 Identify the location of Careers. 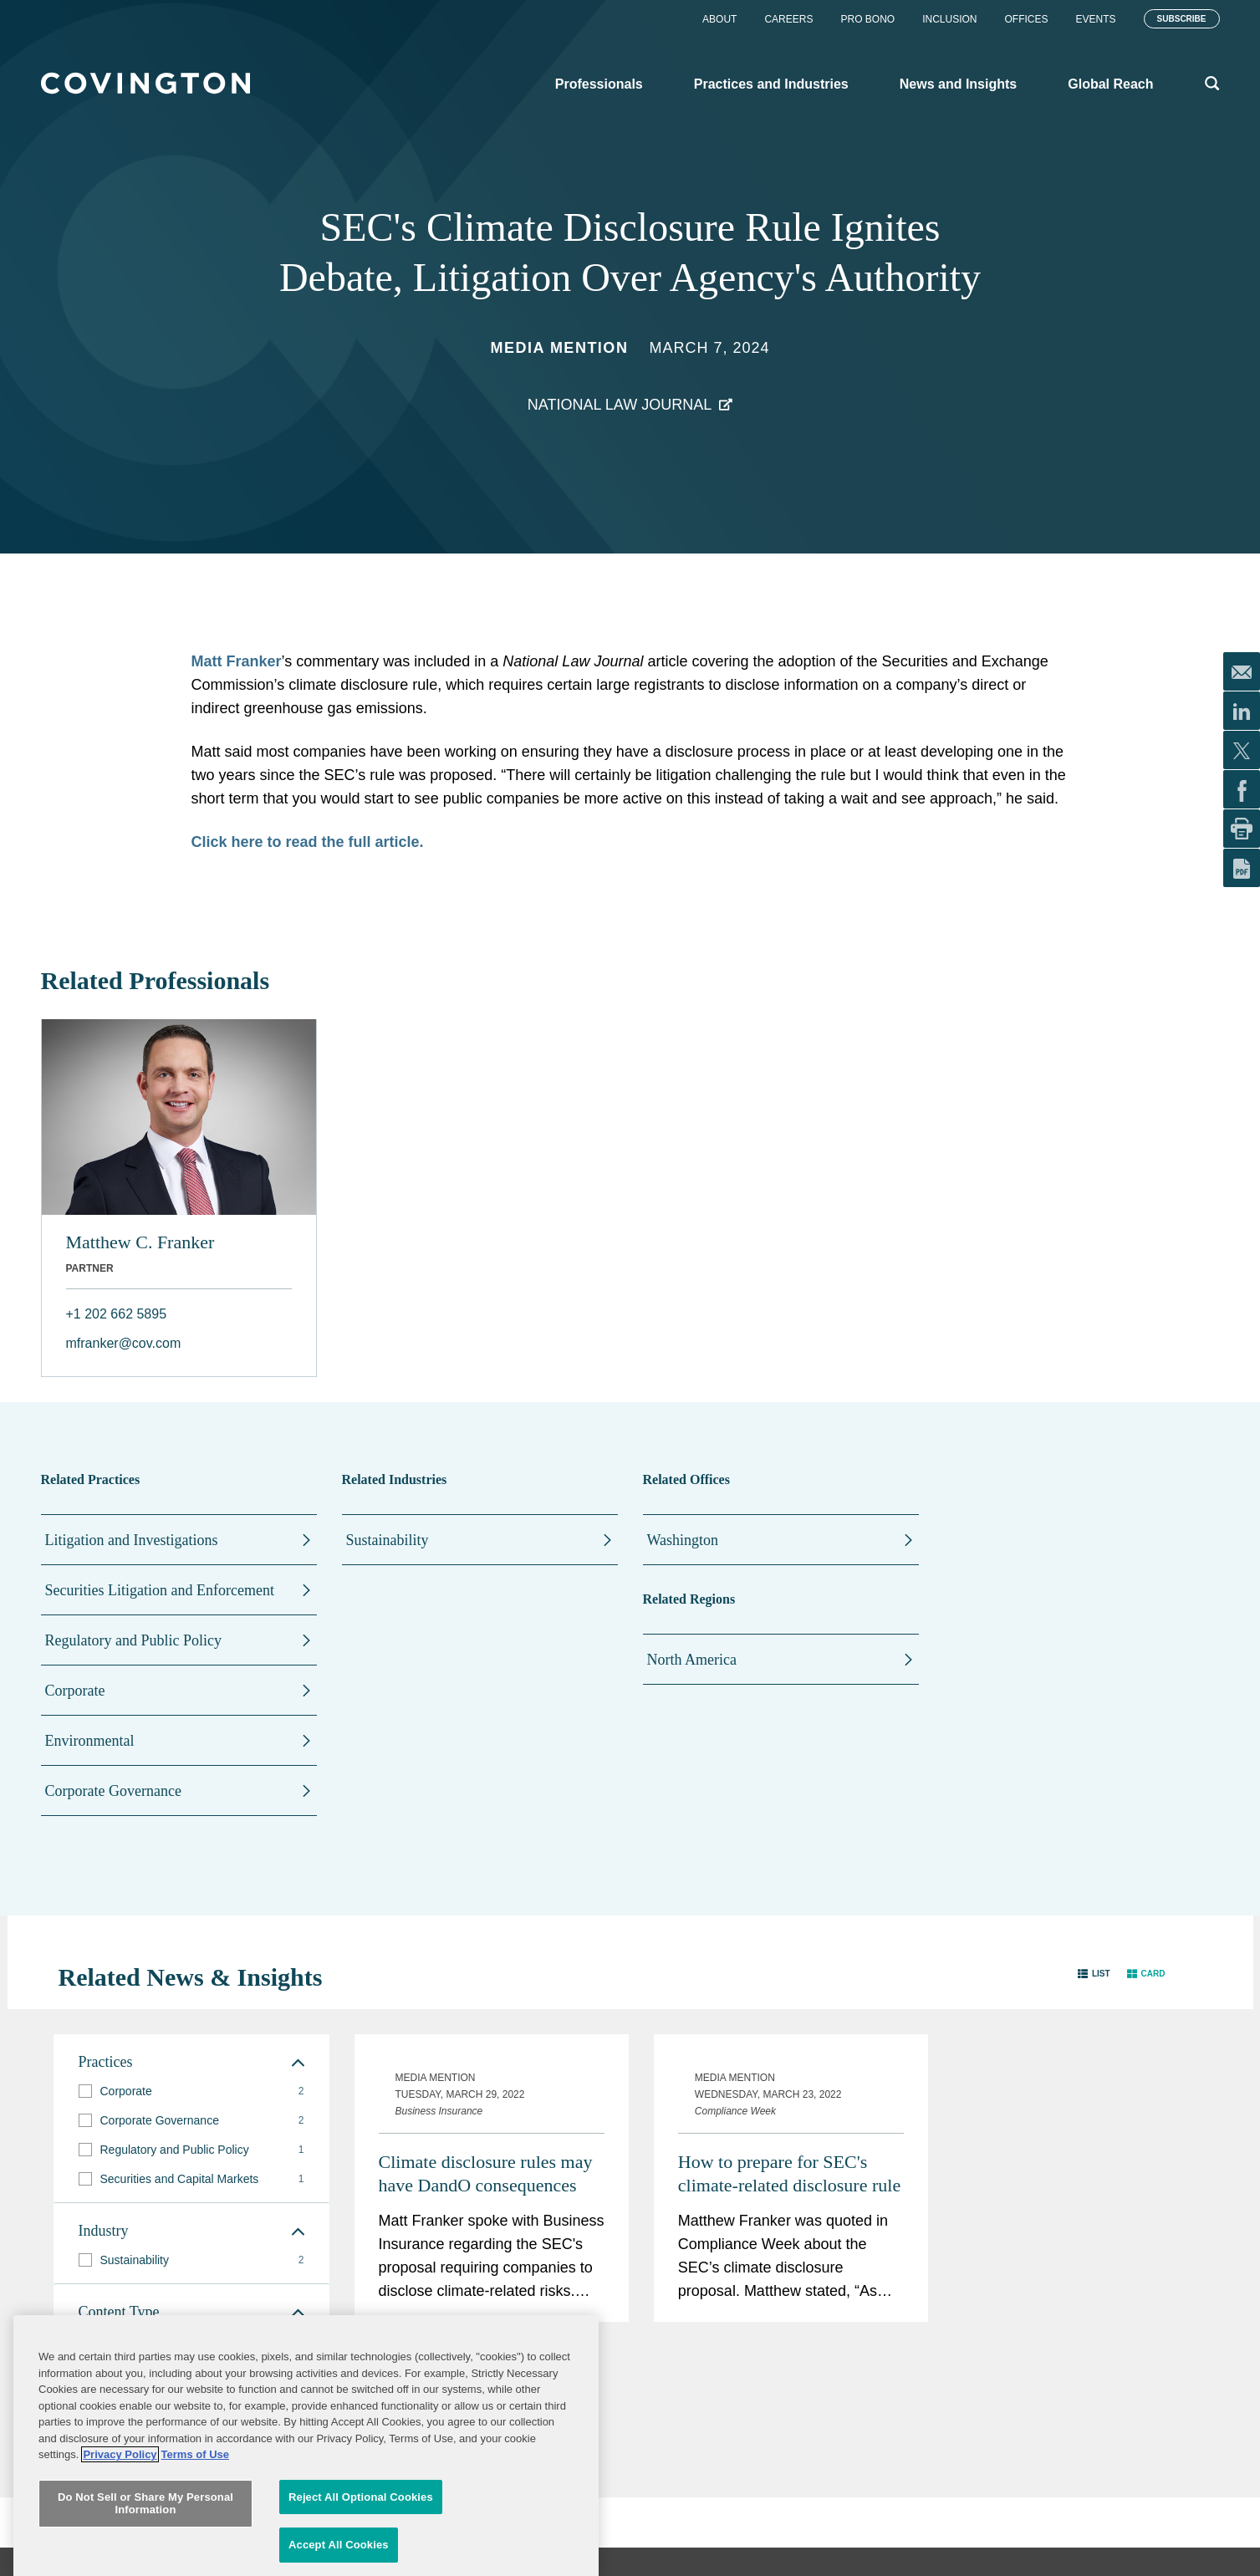
(788, 19).